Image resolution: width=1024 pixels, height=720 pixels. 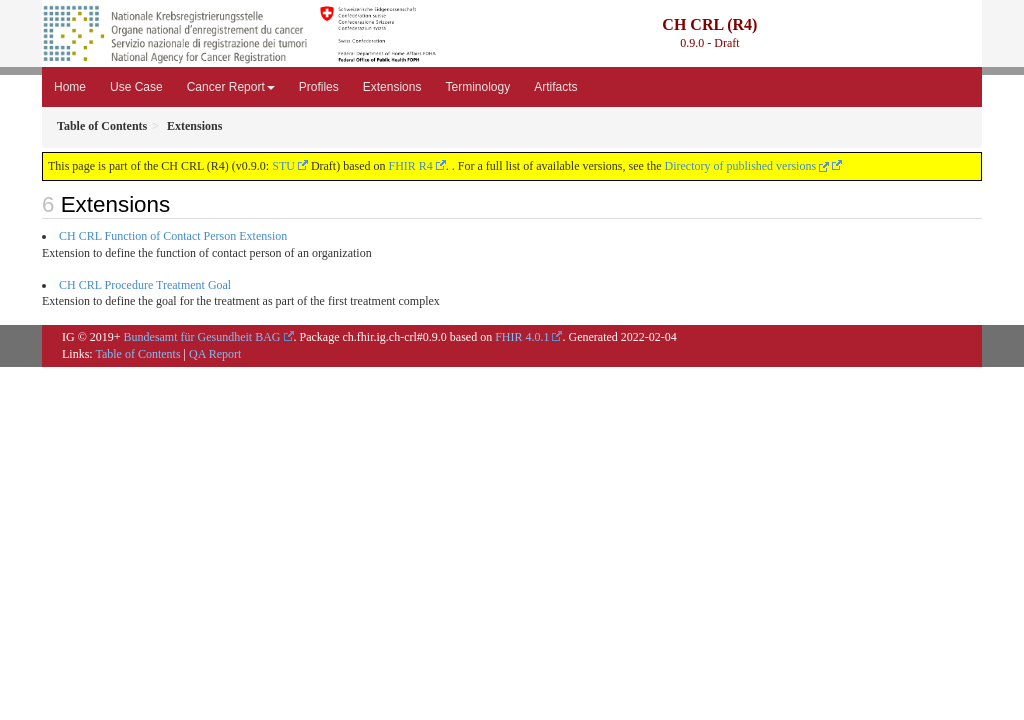 What do you see at coordinates (70, 87) in the screenshot?
I see `Home` at bounding box center [70, 87].